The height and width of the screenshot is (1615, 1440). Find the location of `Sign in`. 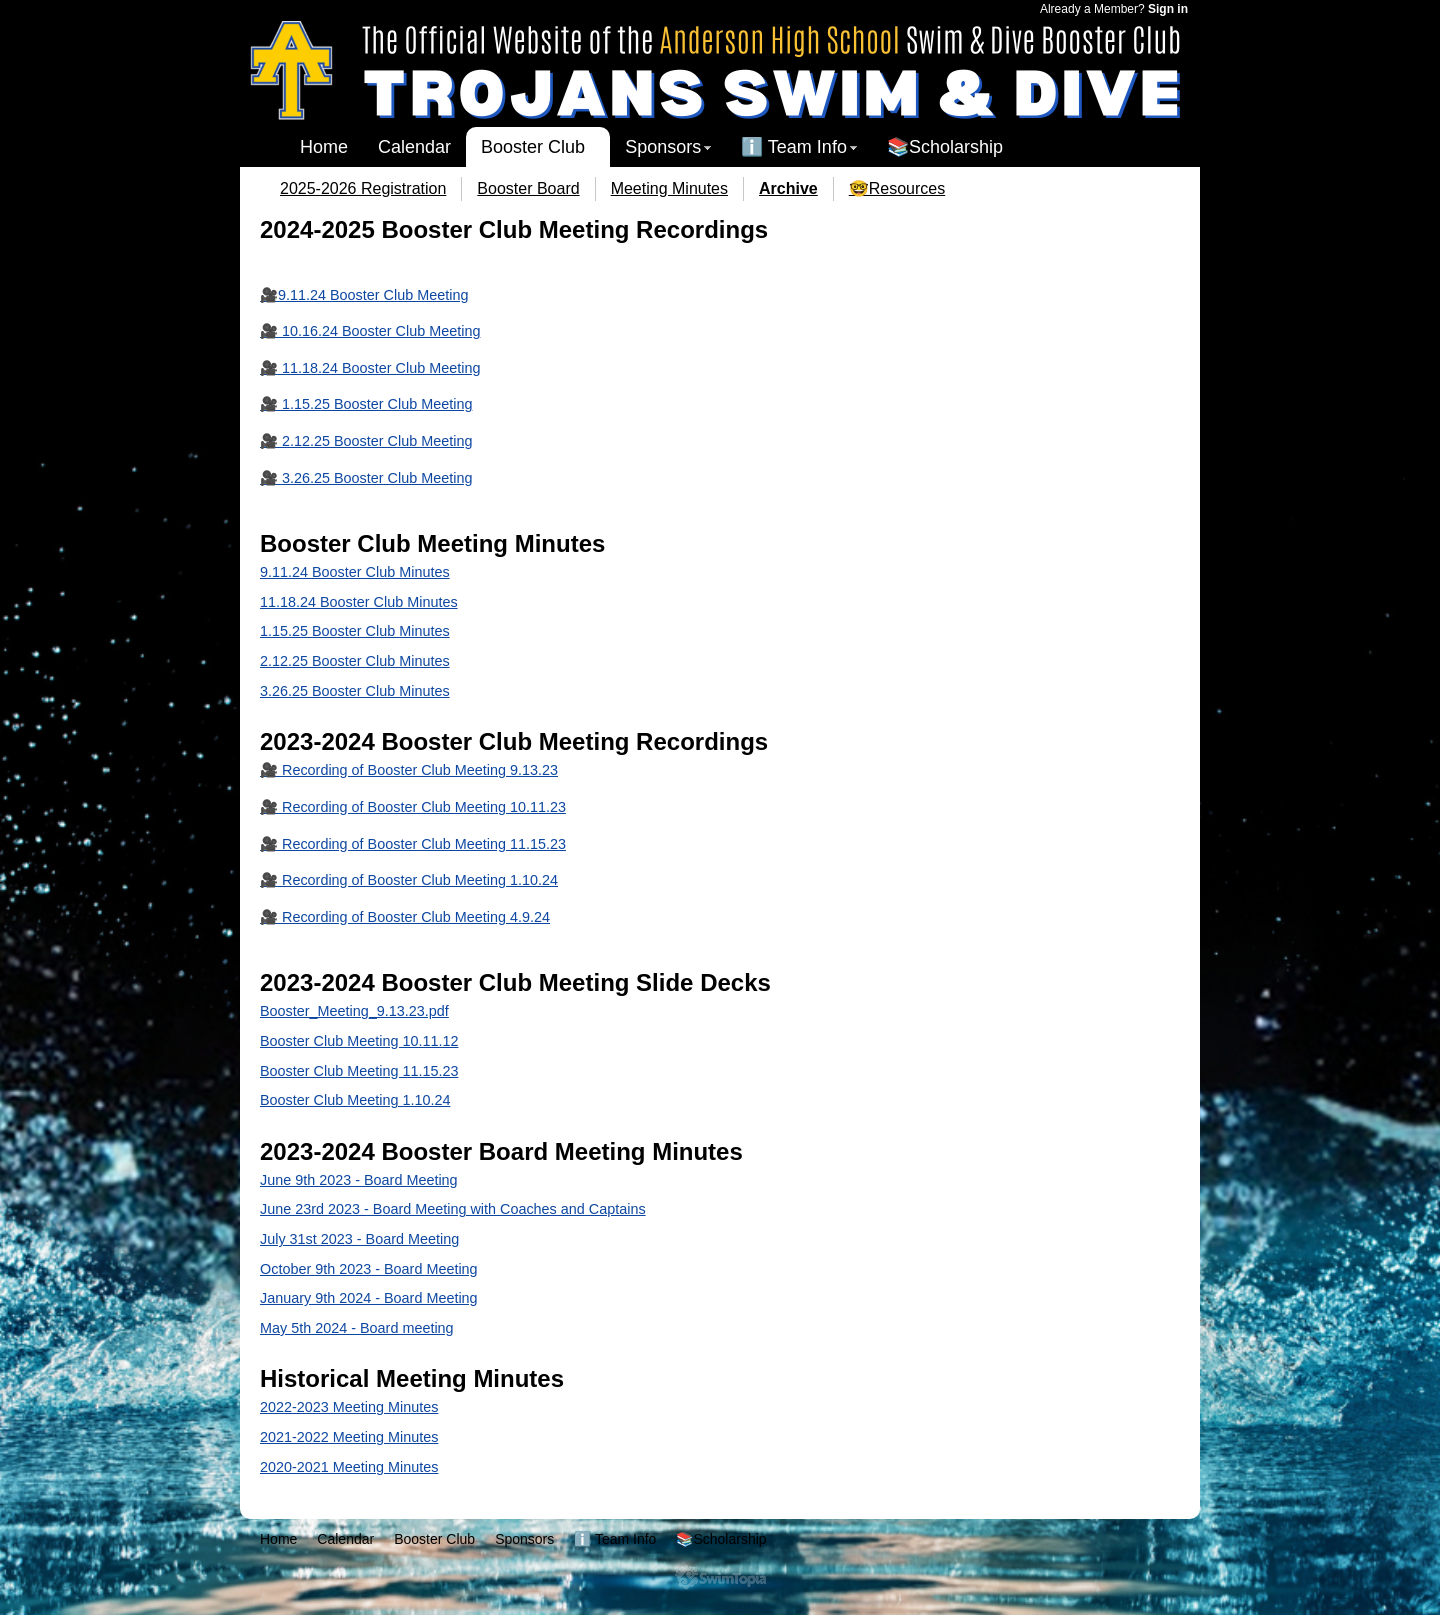

Sign in is located at coordinates (1168, 9).